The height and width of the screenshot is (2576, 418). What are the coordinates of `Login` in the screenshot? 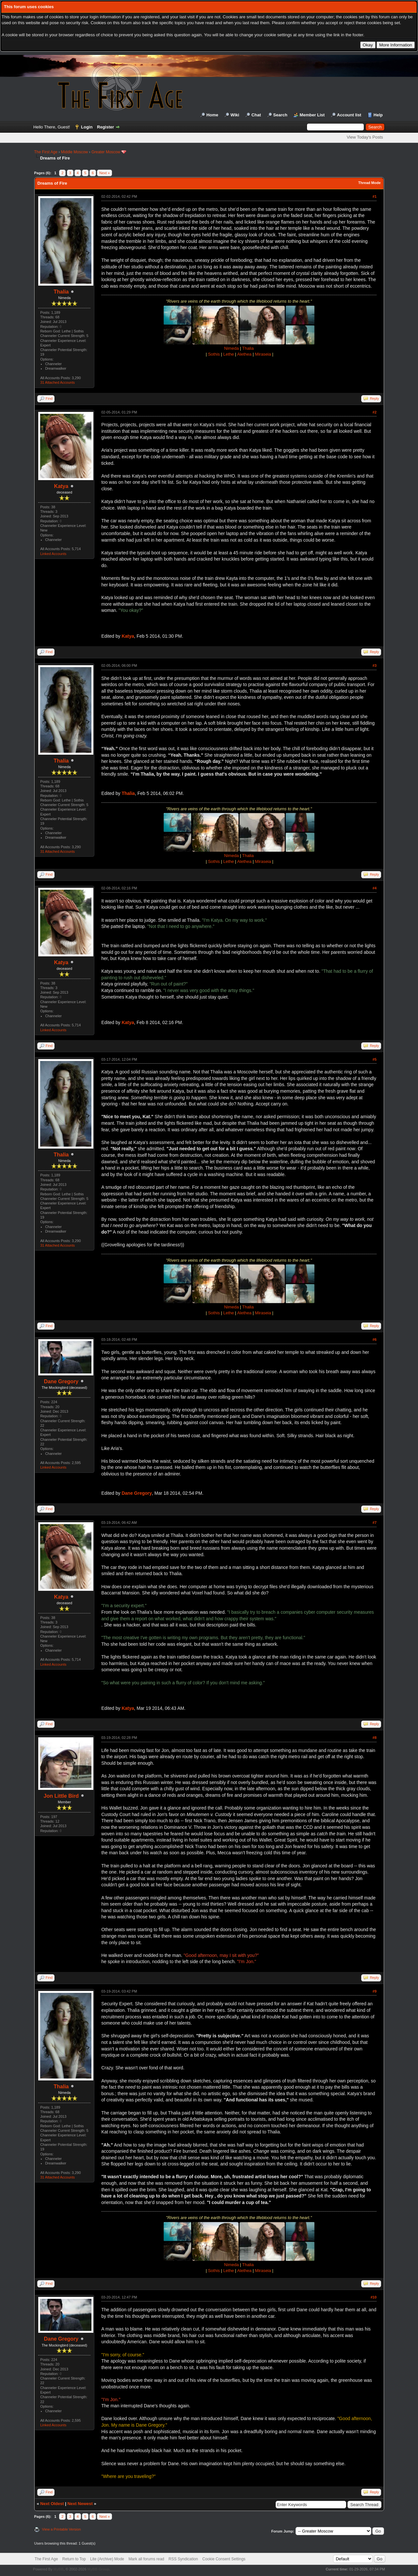 It's located at (86, 127).